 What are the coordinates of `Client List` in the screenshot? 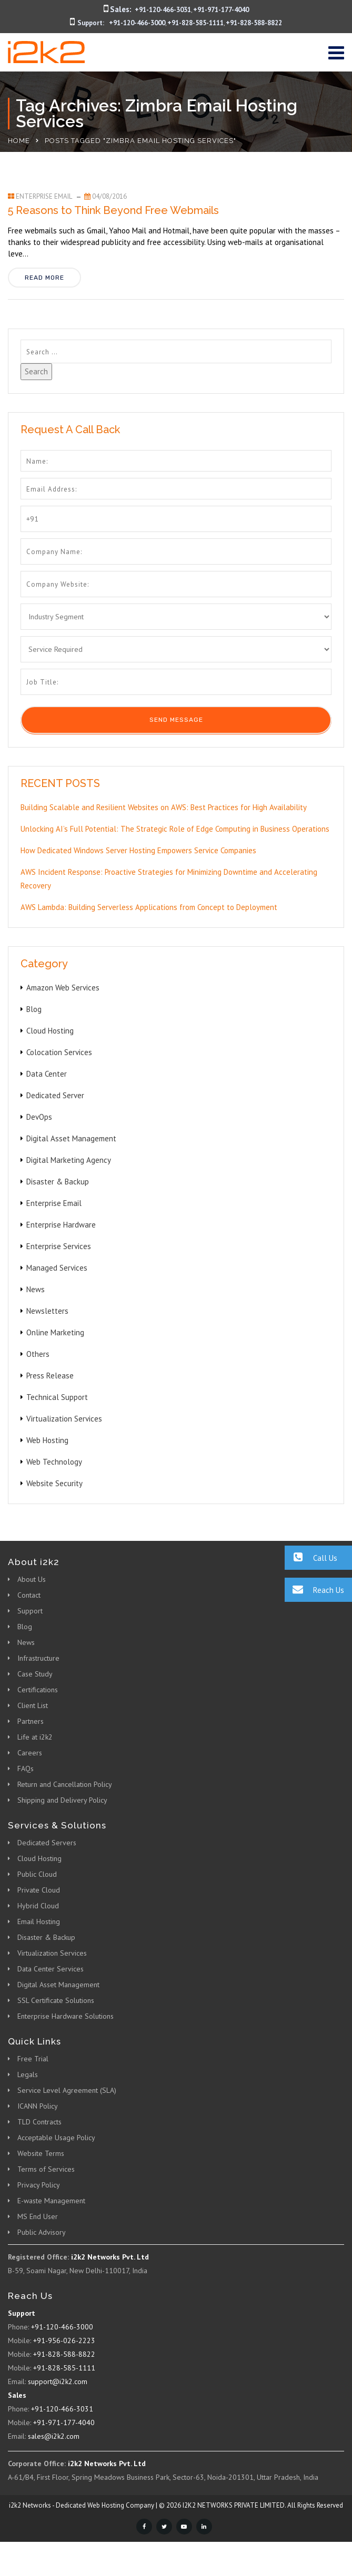 It's located at (32, 1705).